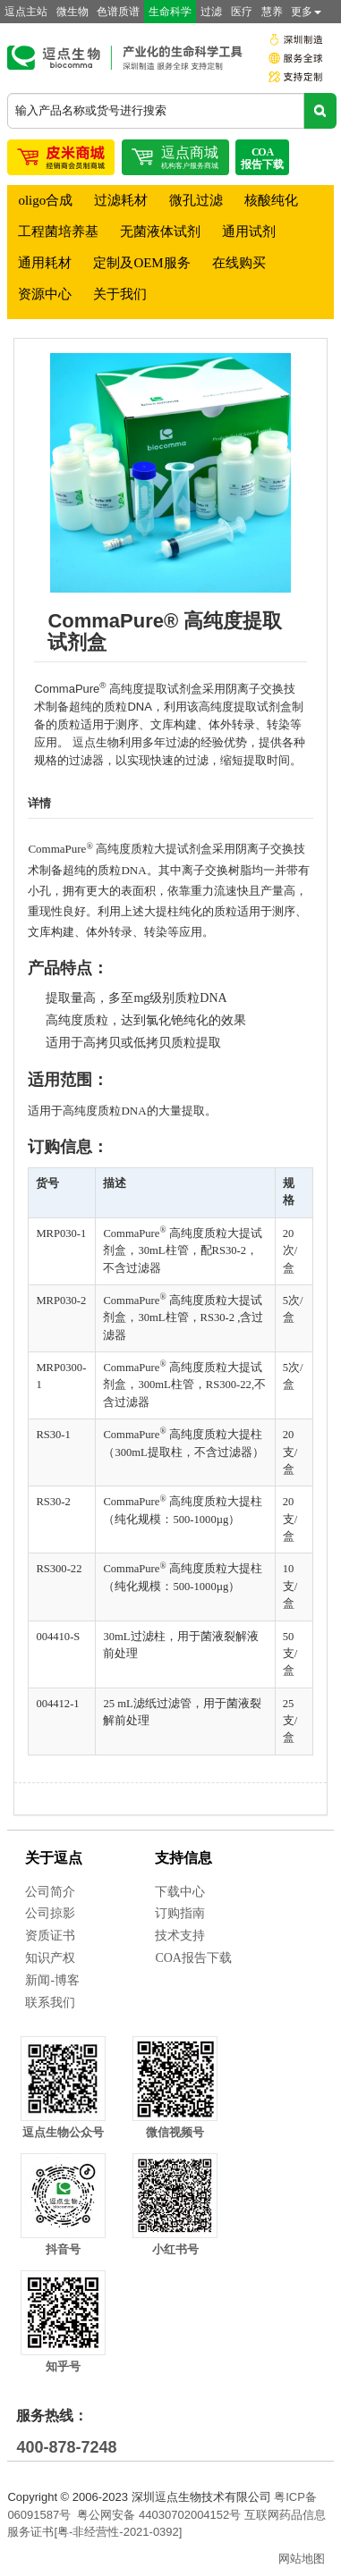 The width and height of the screenshot is (341, 2576). What do you see at coordinates (50, 1891) in the screenshot?
I see `公司简介` at bounding box center [50, 1891].